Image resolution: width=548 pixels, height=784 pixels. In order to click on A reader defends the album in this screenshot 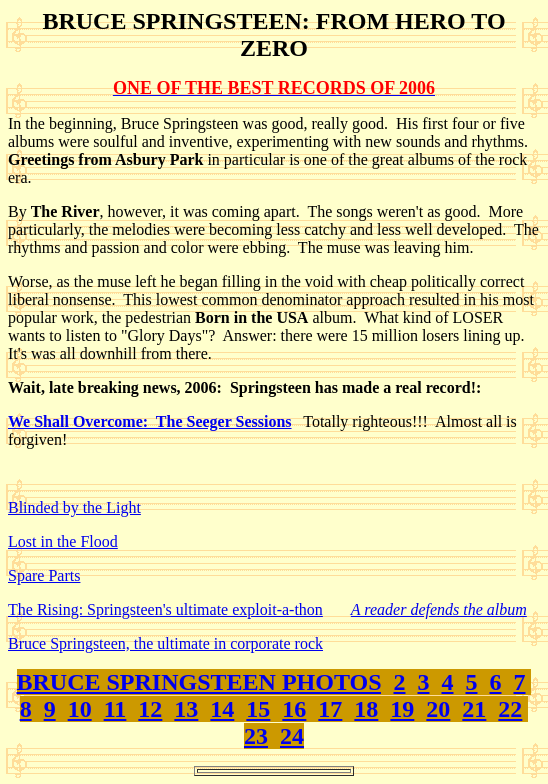, I will do `click(439, 609)`.